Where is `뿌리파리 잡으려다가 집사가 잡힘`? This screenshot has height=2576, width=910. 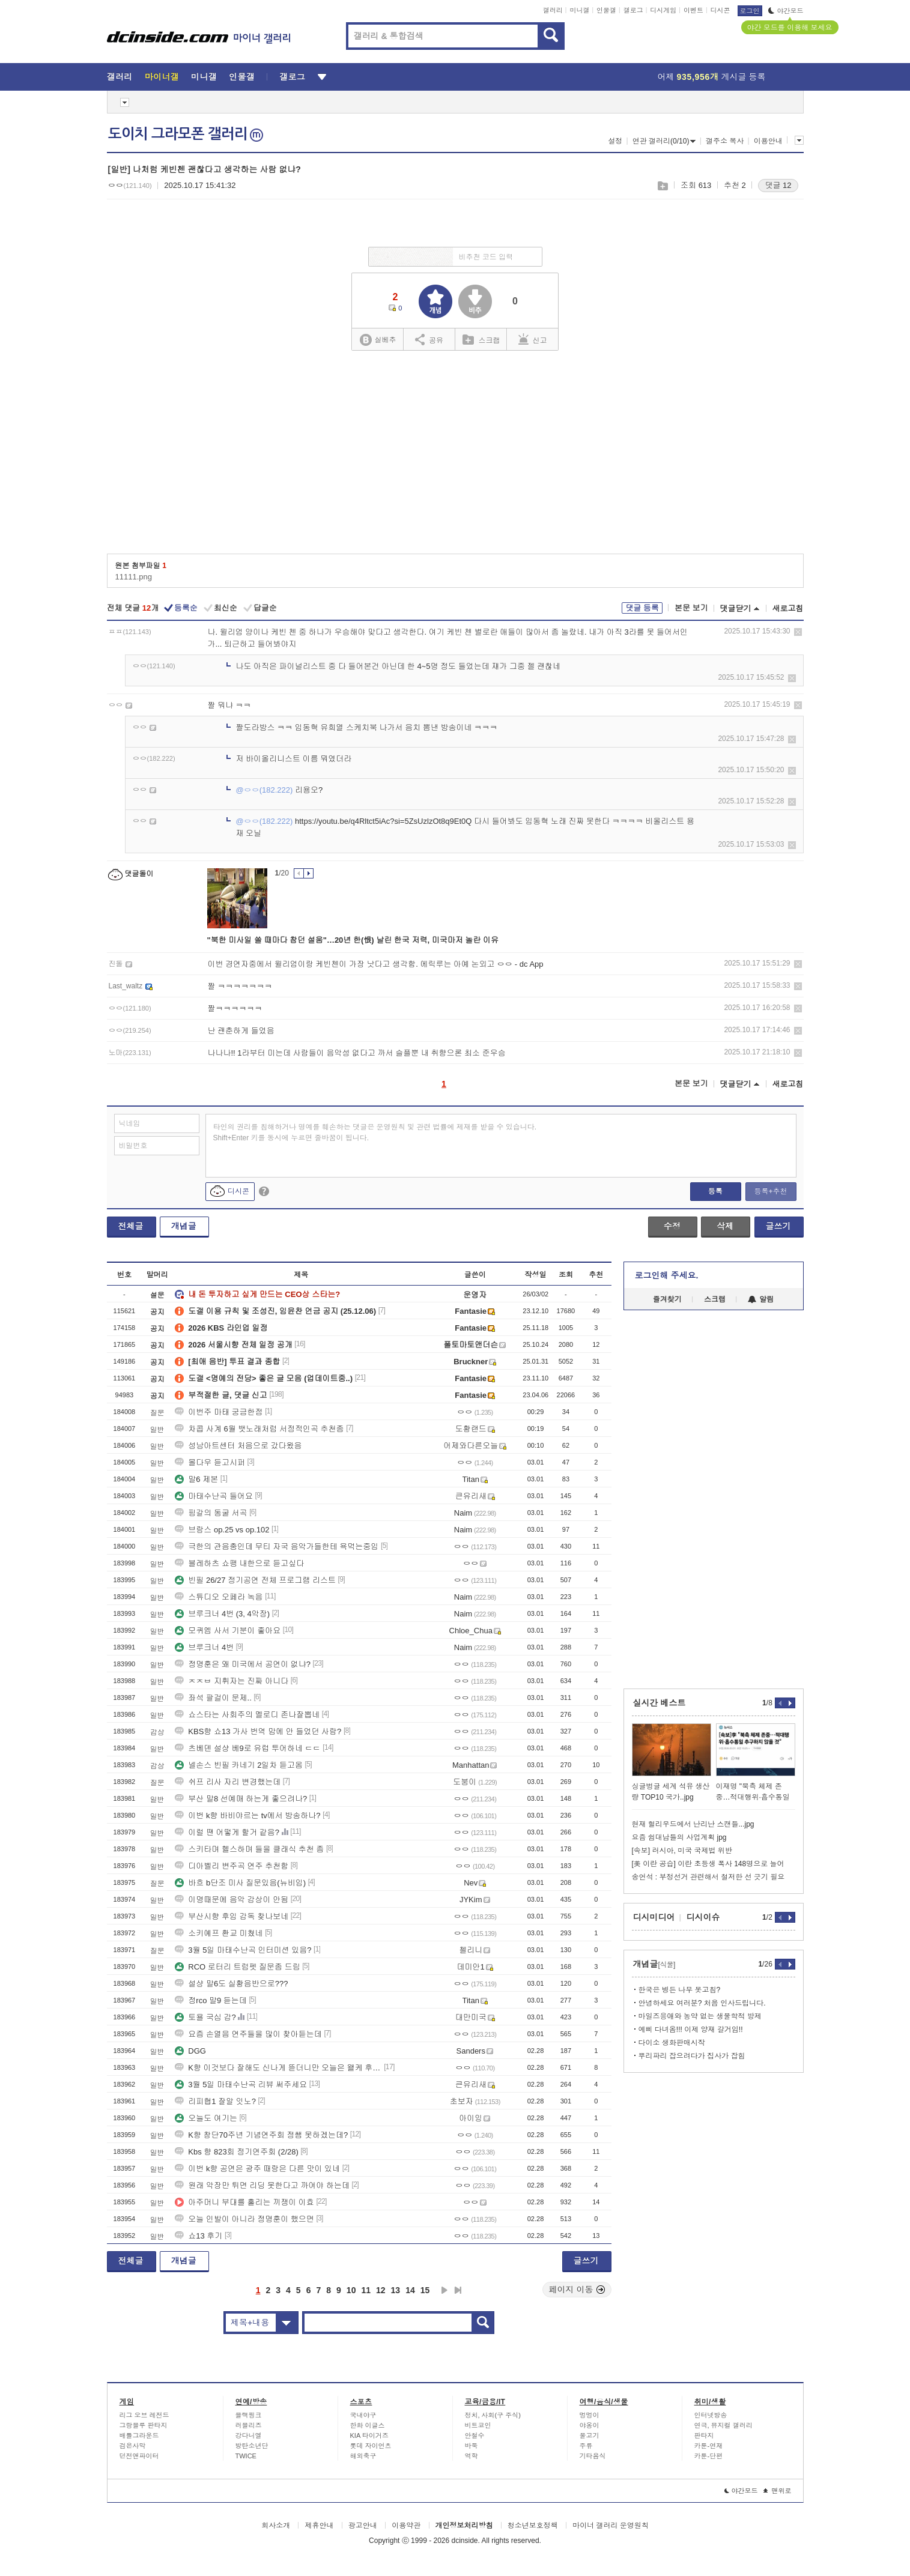
뿌리파리 잡으려다가 집사가 잡힘 is located at coordinates (692, 2056).